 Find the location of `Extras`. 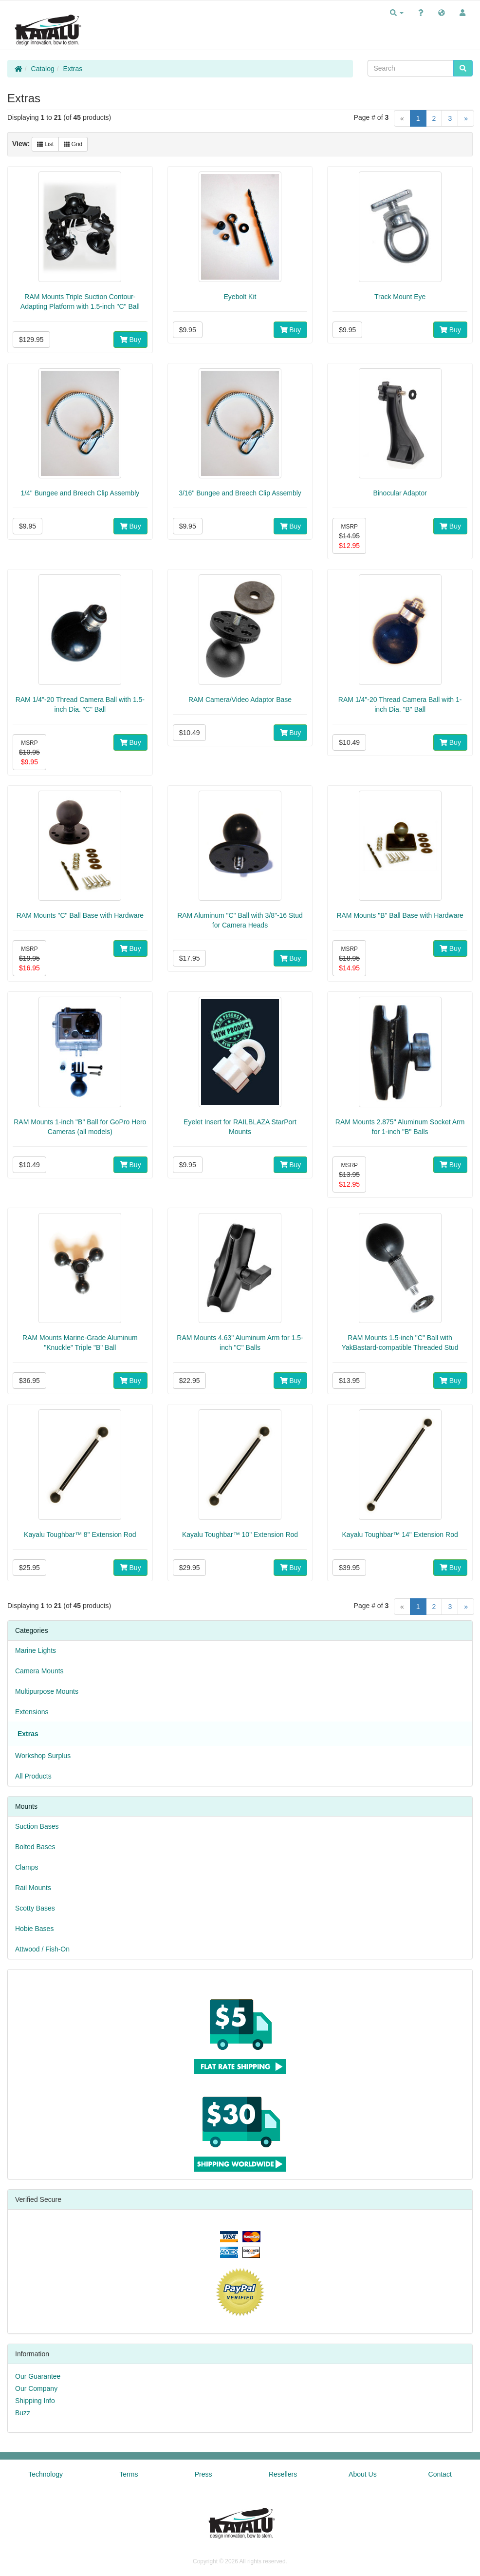

Extras is located at coordinates (73, 69).